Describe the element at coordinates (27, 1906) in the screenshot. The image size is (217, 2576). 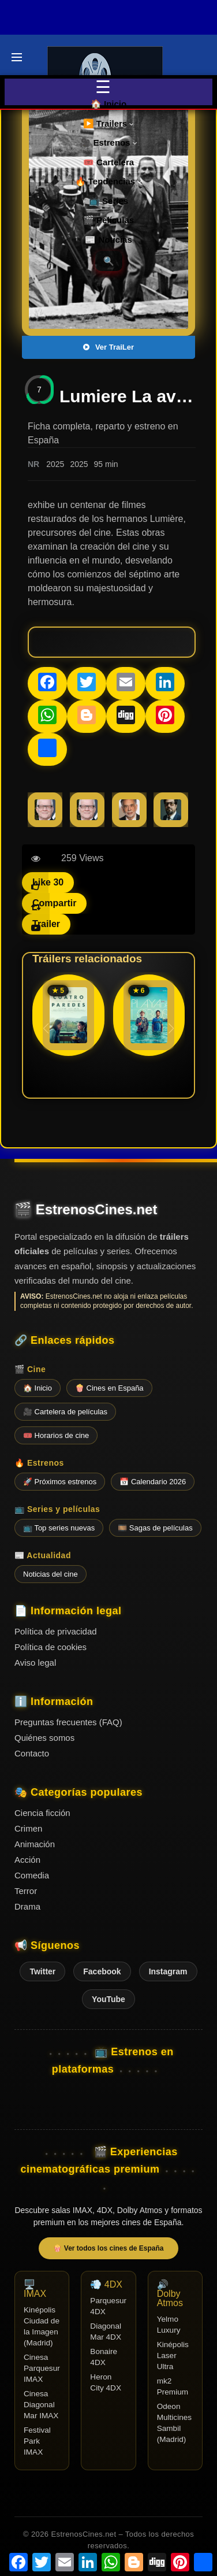
I see `Drama` at that location.